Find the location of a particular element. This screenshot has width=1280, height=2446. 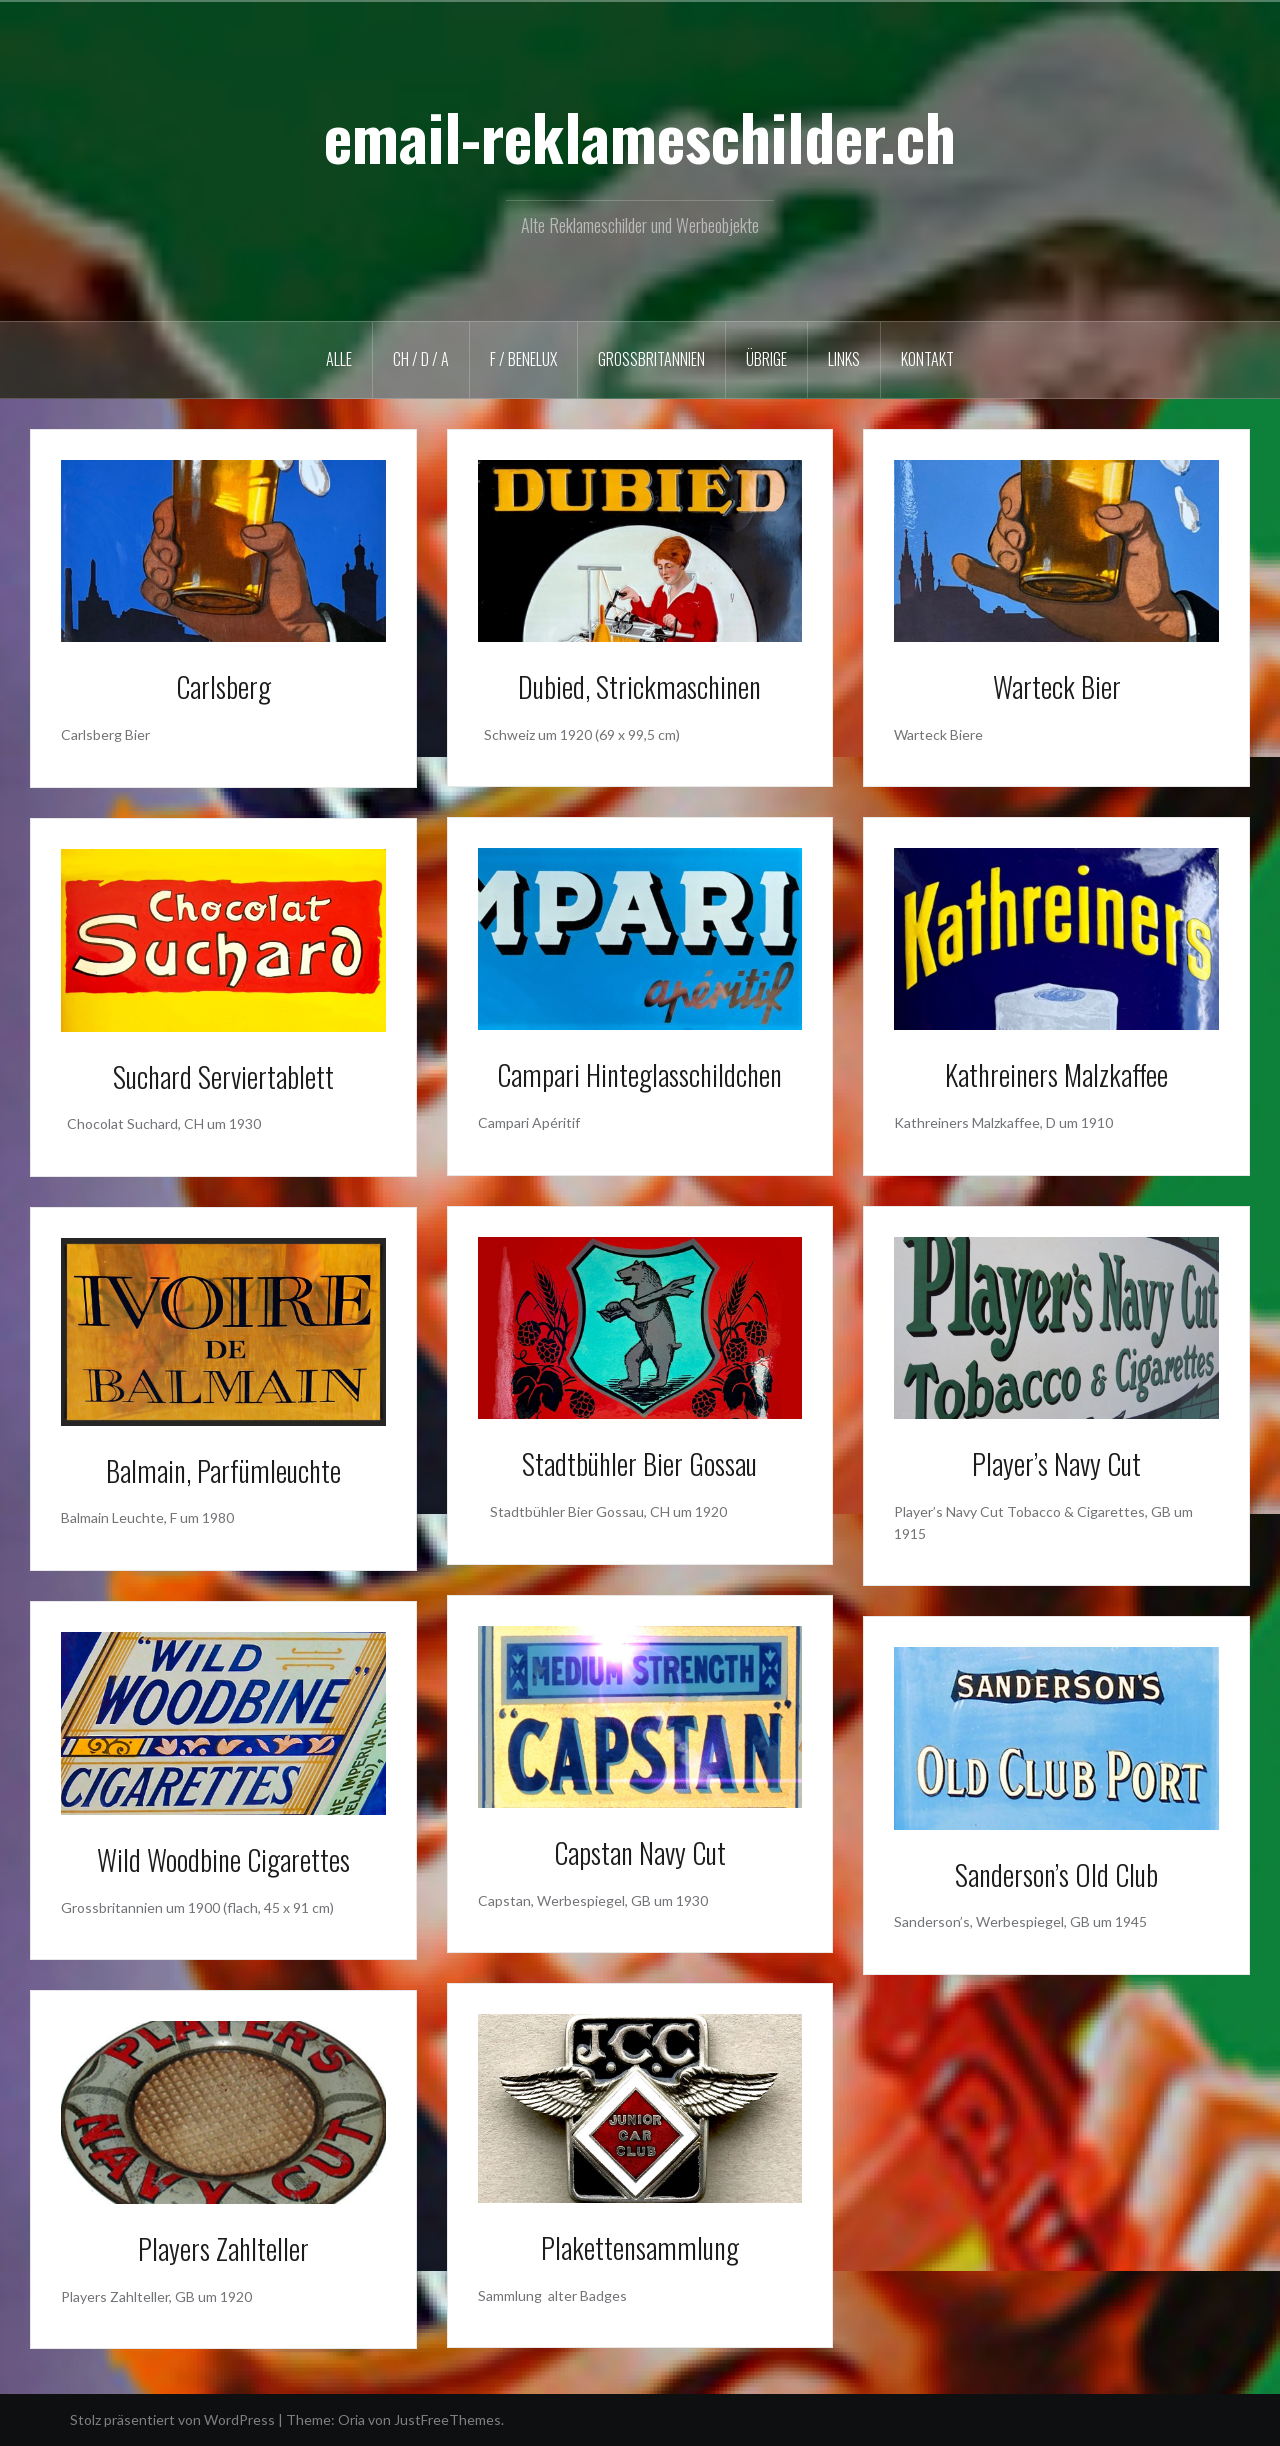

Wild Woodbine Cigarettes is located at coordinates (223, 1859).